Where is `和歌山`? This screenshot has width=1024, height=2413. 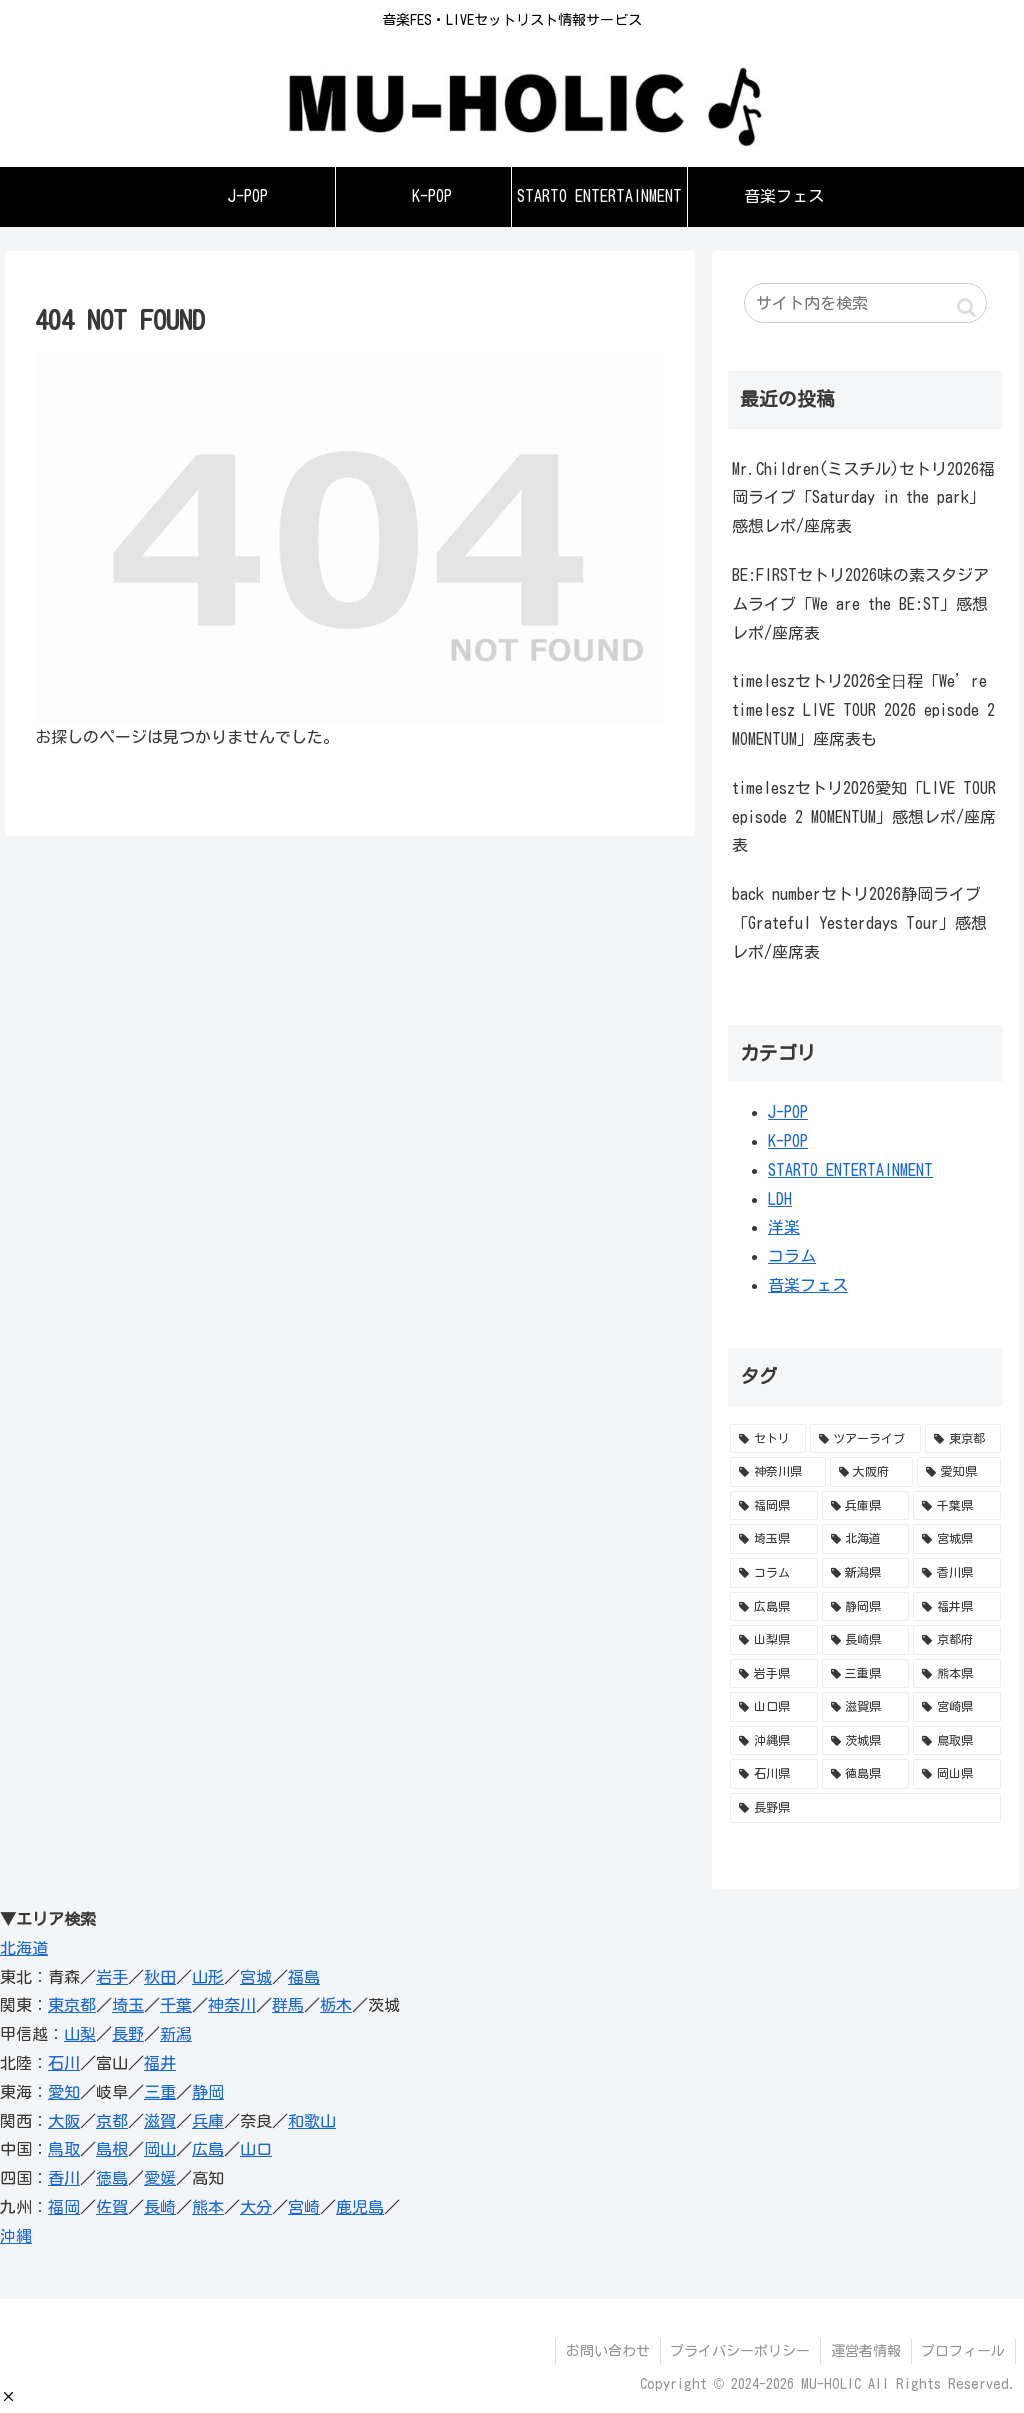 和歌山 is located at coordinates (312, 2121).